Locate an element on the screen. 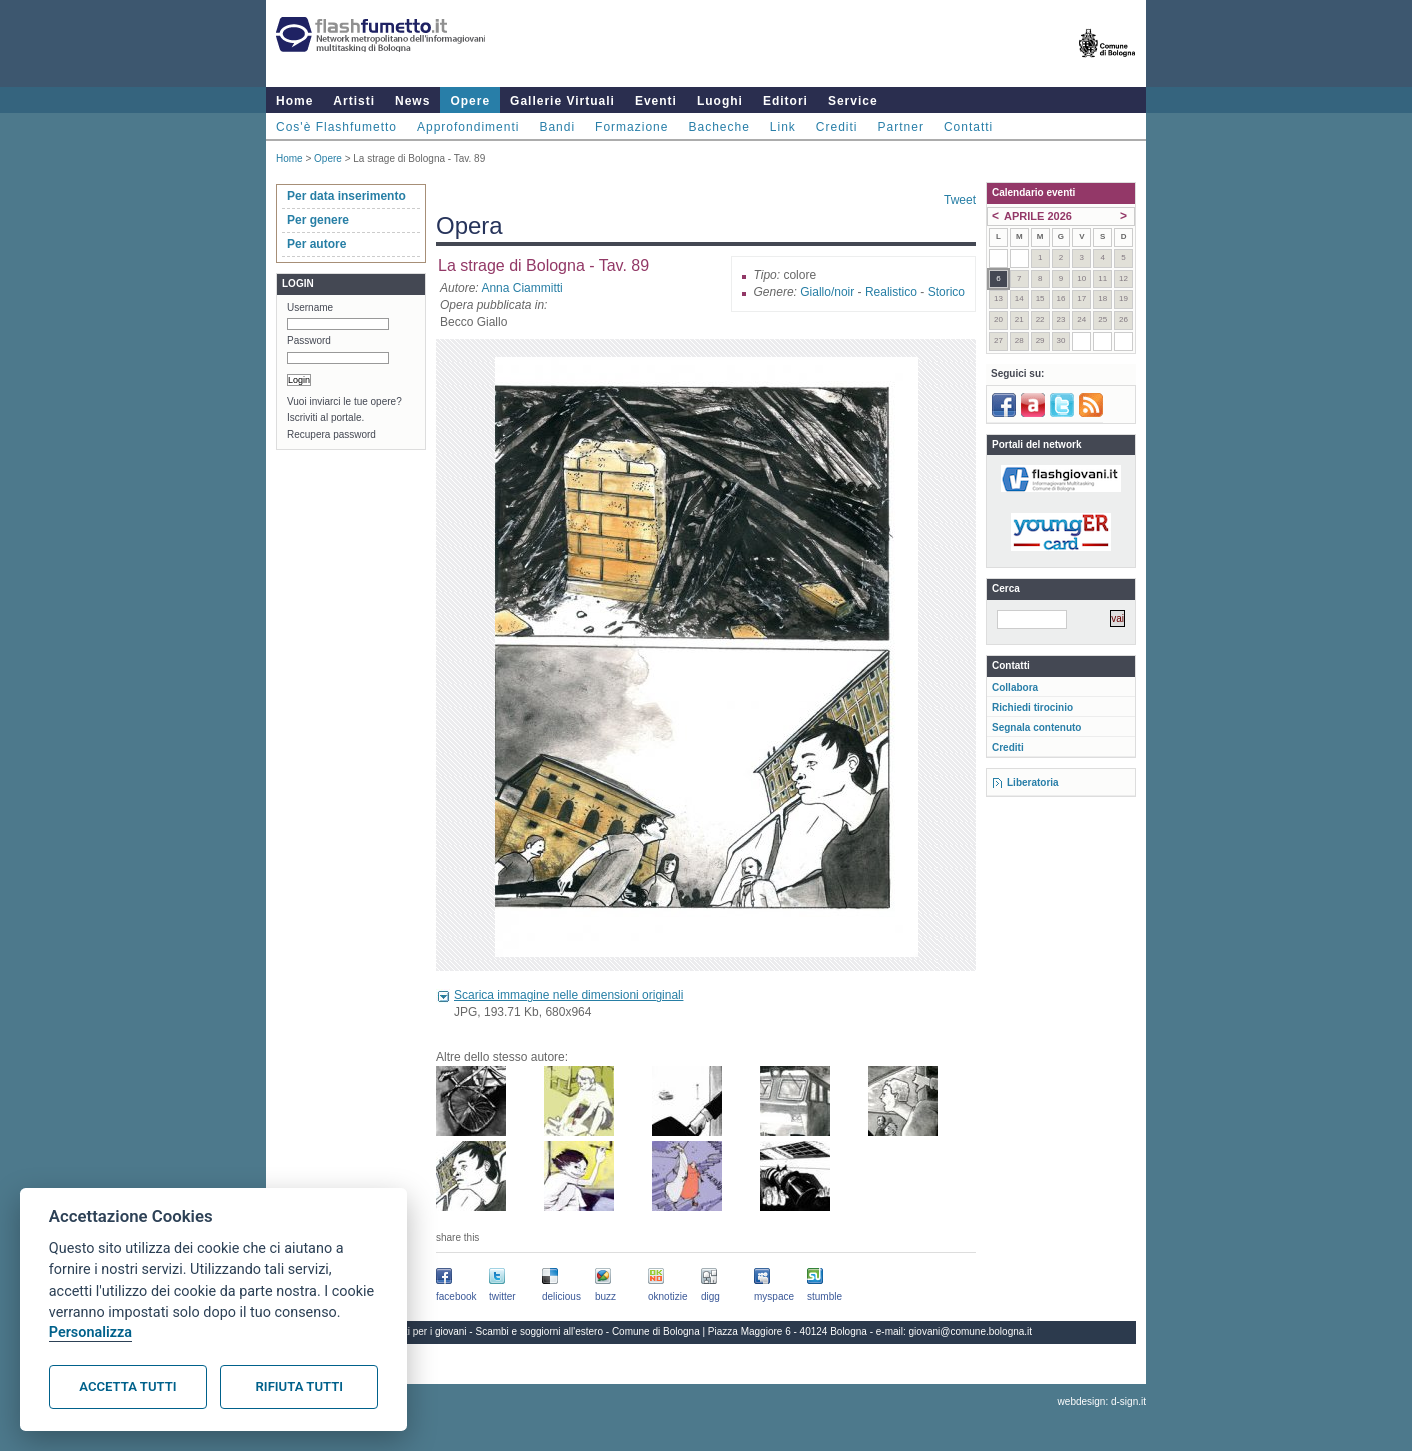 Image resolution: width=1412 pixels, height=1451 pixels. News is located at coordinates (412, 101).